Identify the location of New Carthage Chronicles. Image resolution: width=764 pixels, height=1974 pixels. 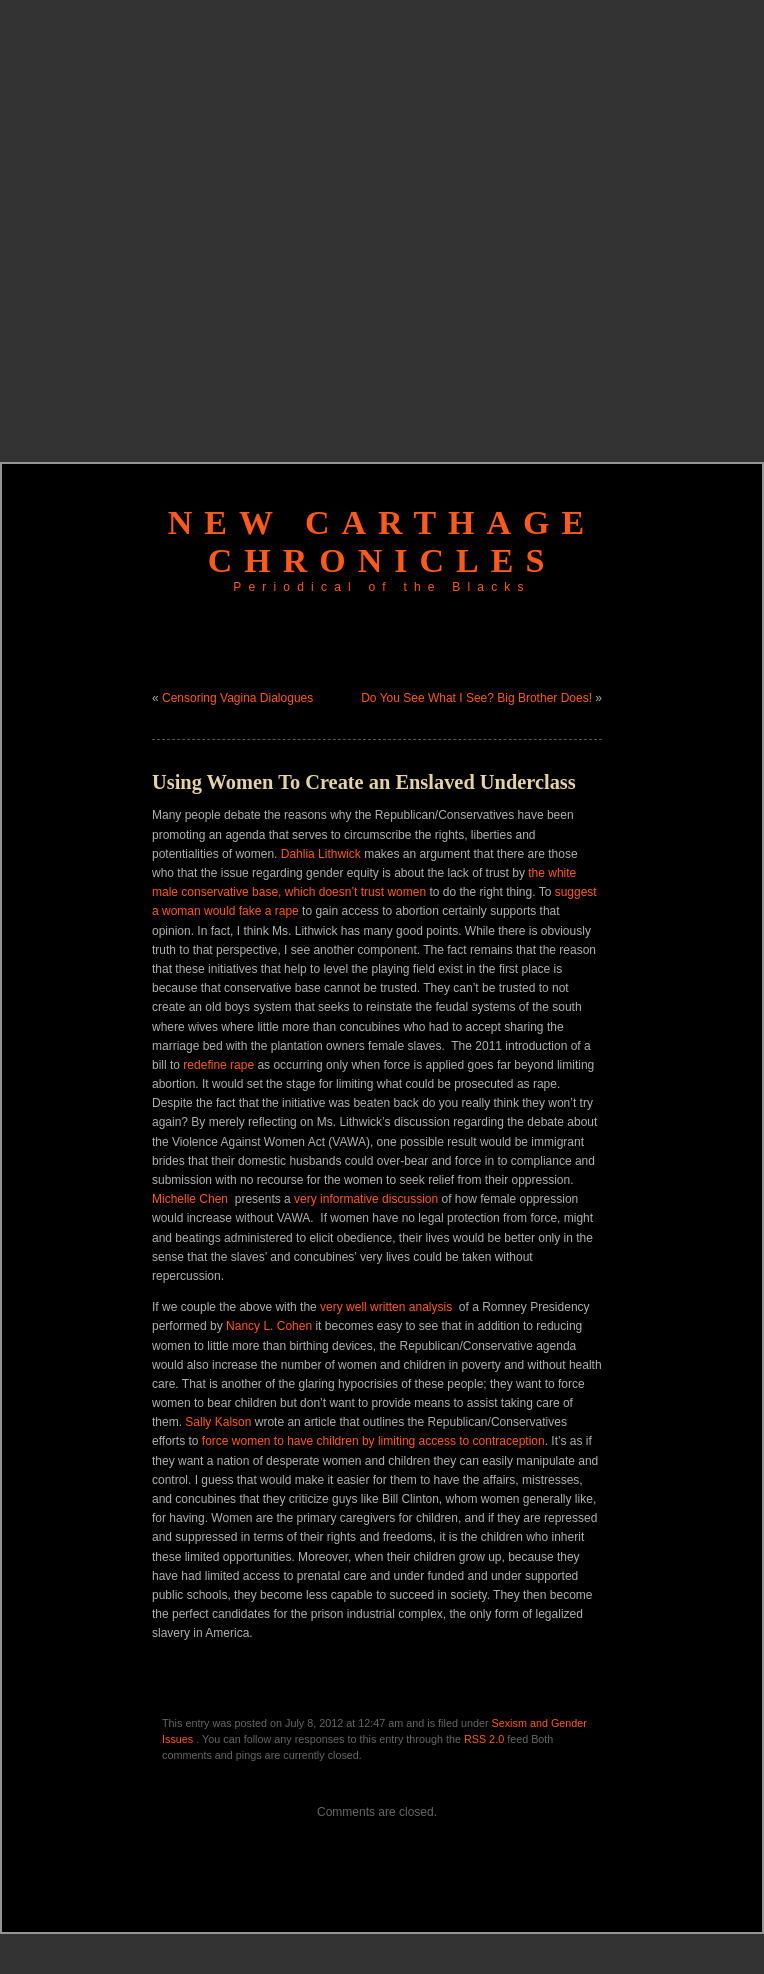
(382, 541).